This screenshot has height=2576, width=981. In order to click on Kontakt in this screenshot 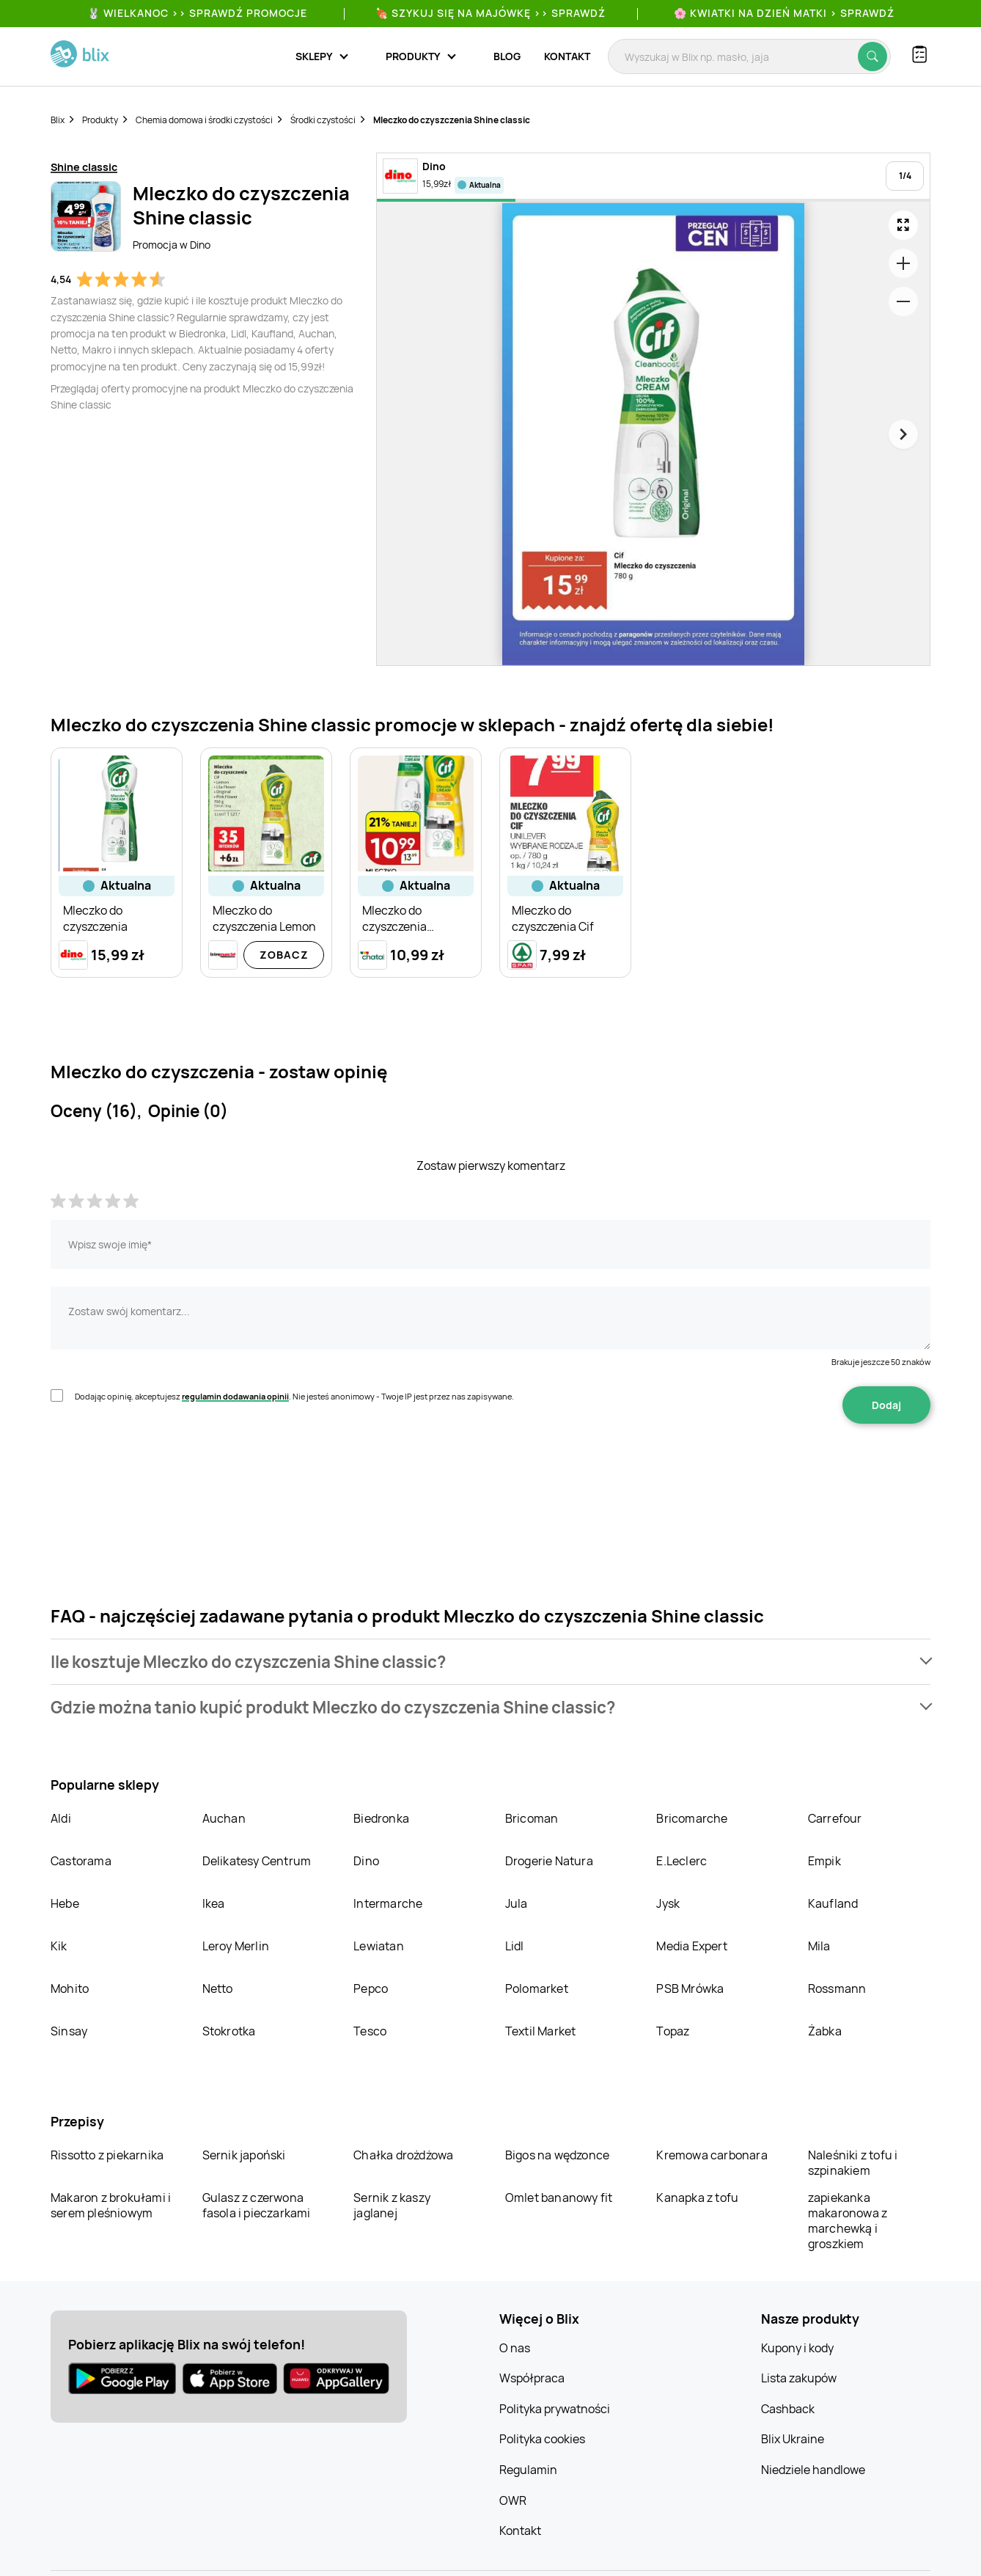, I will do `click(567, 56)`.